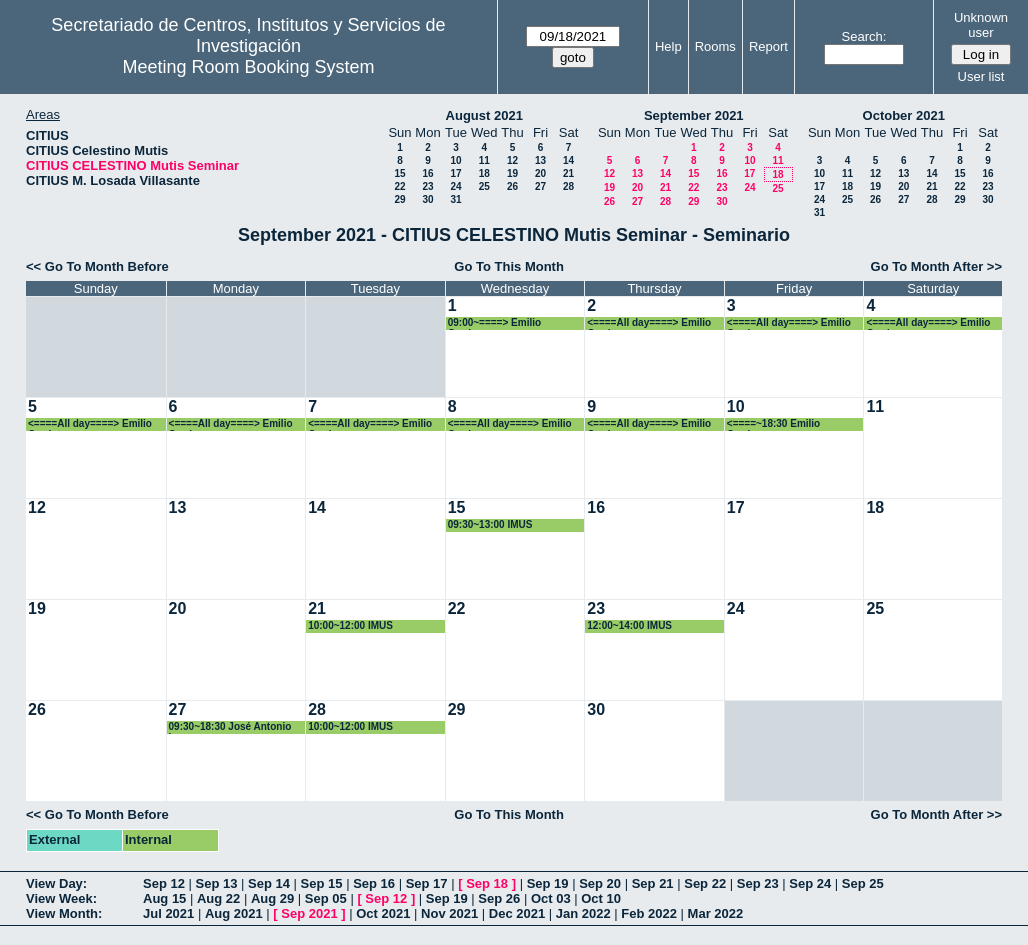 The image size is (1028, 945). Describe the element at coordinates (540, 160) in the screenshot. I see `13` at that location.